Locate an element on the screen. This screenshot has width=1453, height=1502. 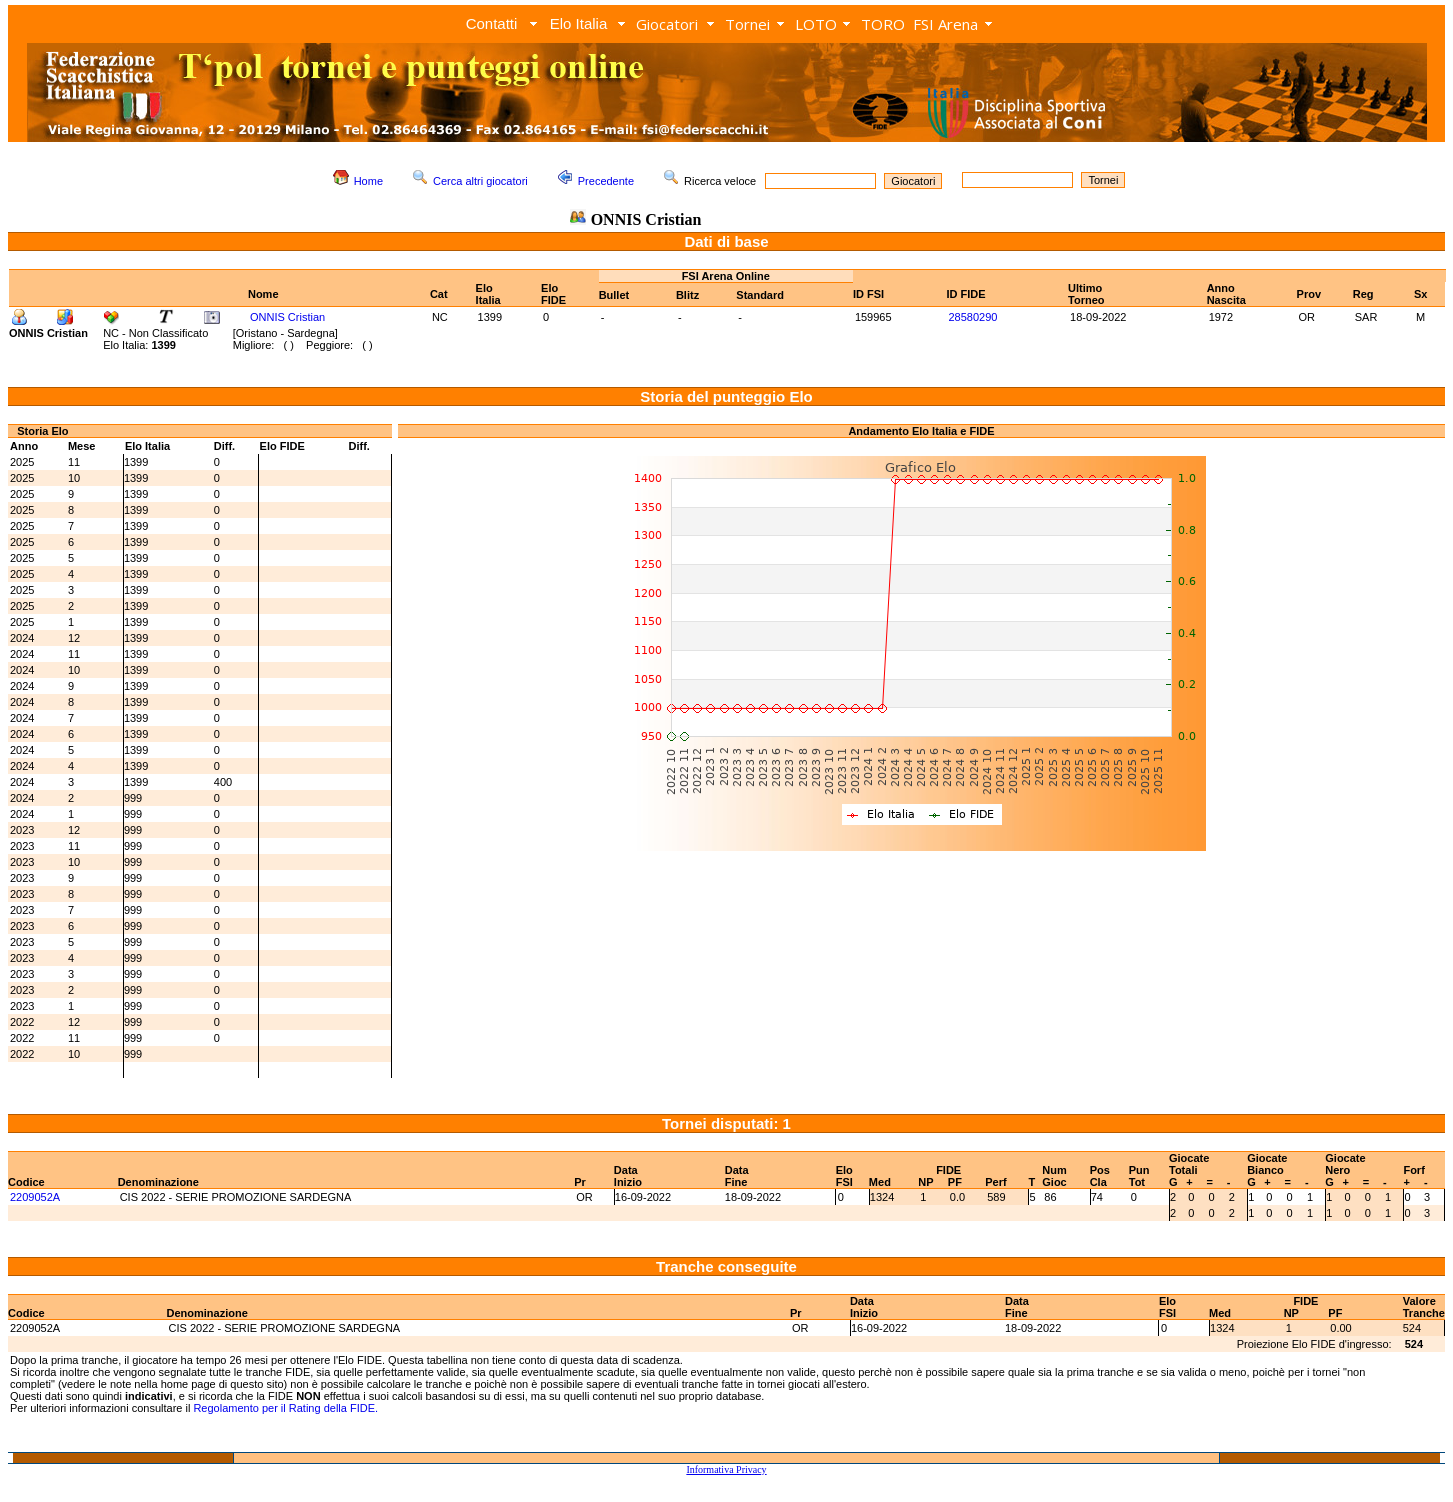
Tornei is located at coordinates (747, 24).